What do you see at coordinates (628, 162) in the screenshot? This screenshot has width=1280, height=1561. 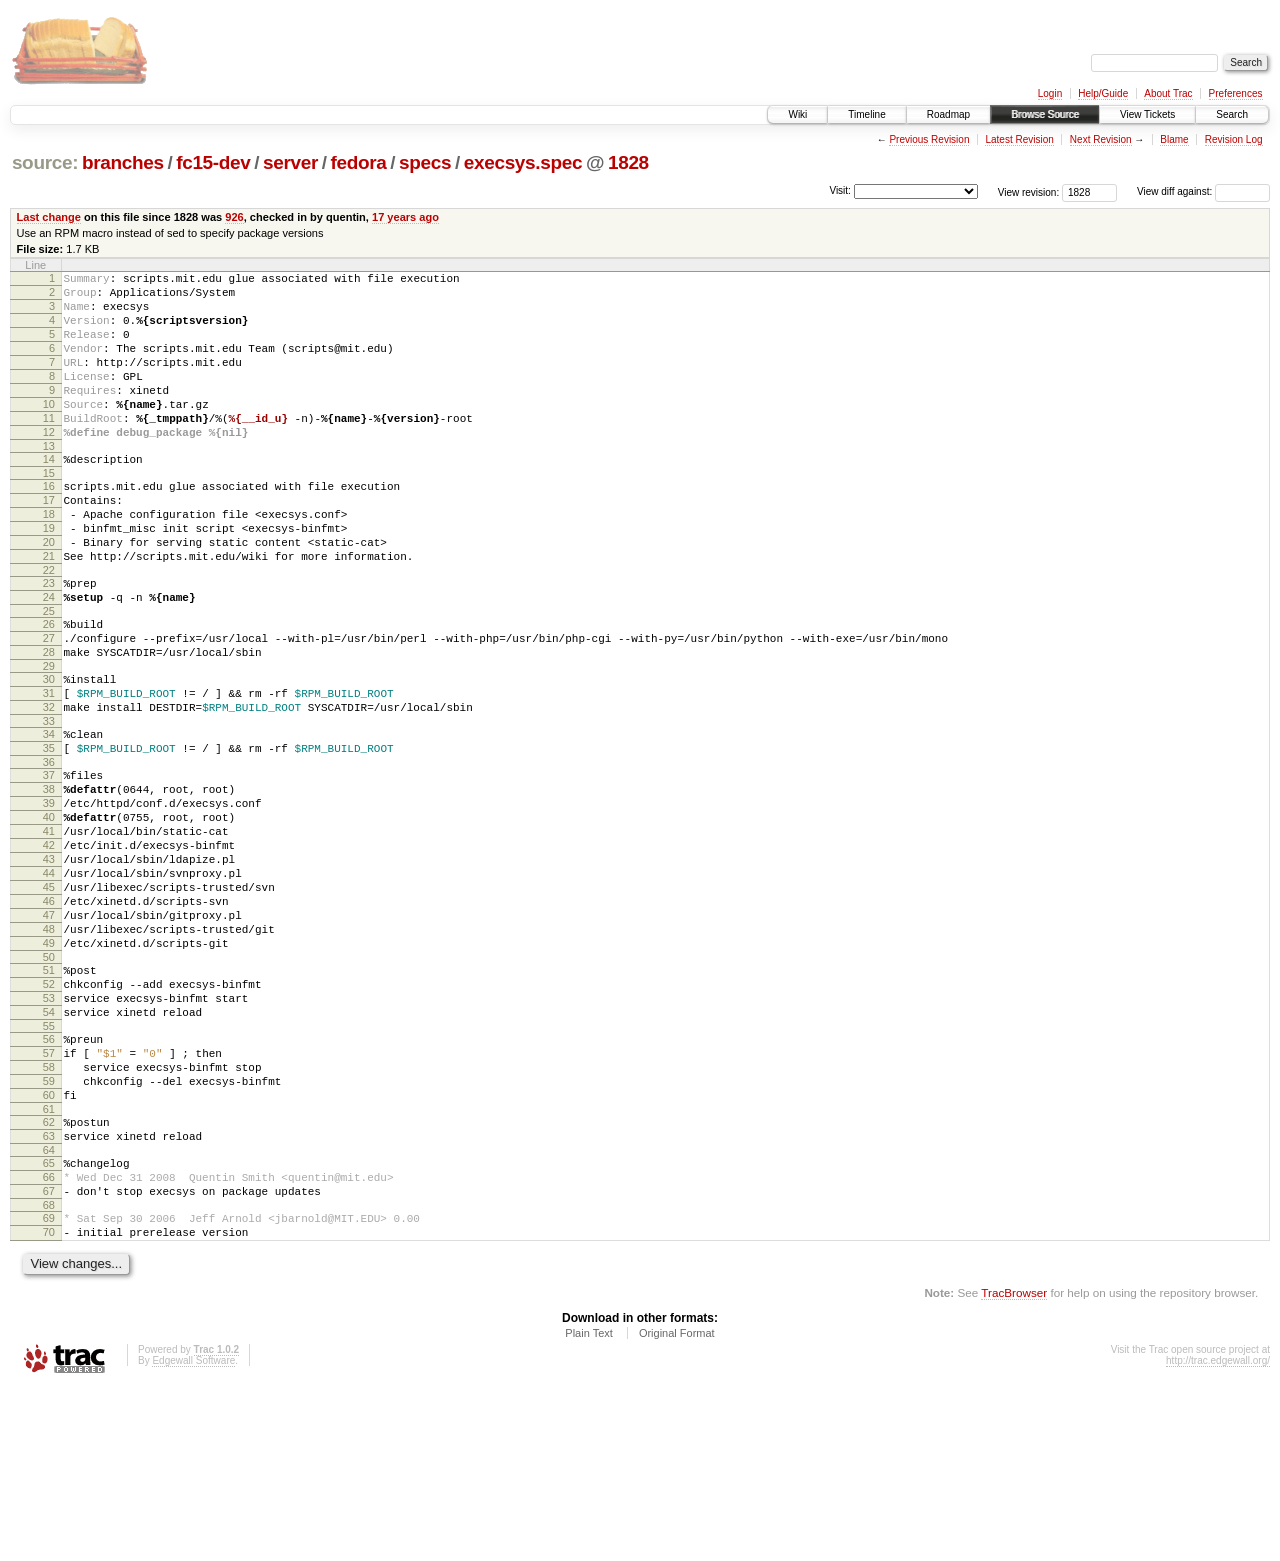 I see `1828` at bounding box center [628, 162].